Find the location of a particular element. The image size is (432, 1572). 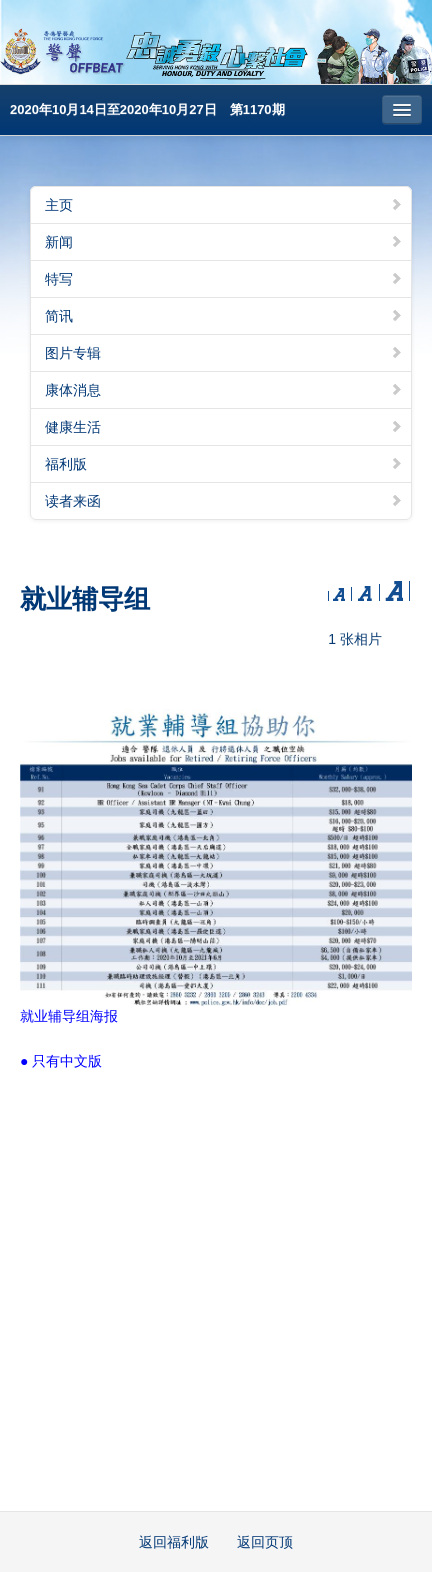

图片专辑 is located at coordinates (224, 353).